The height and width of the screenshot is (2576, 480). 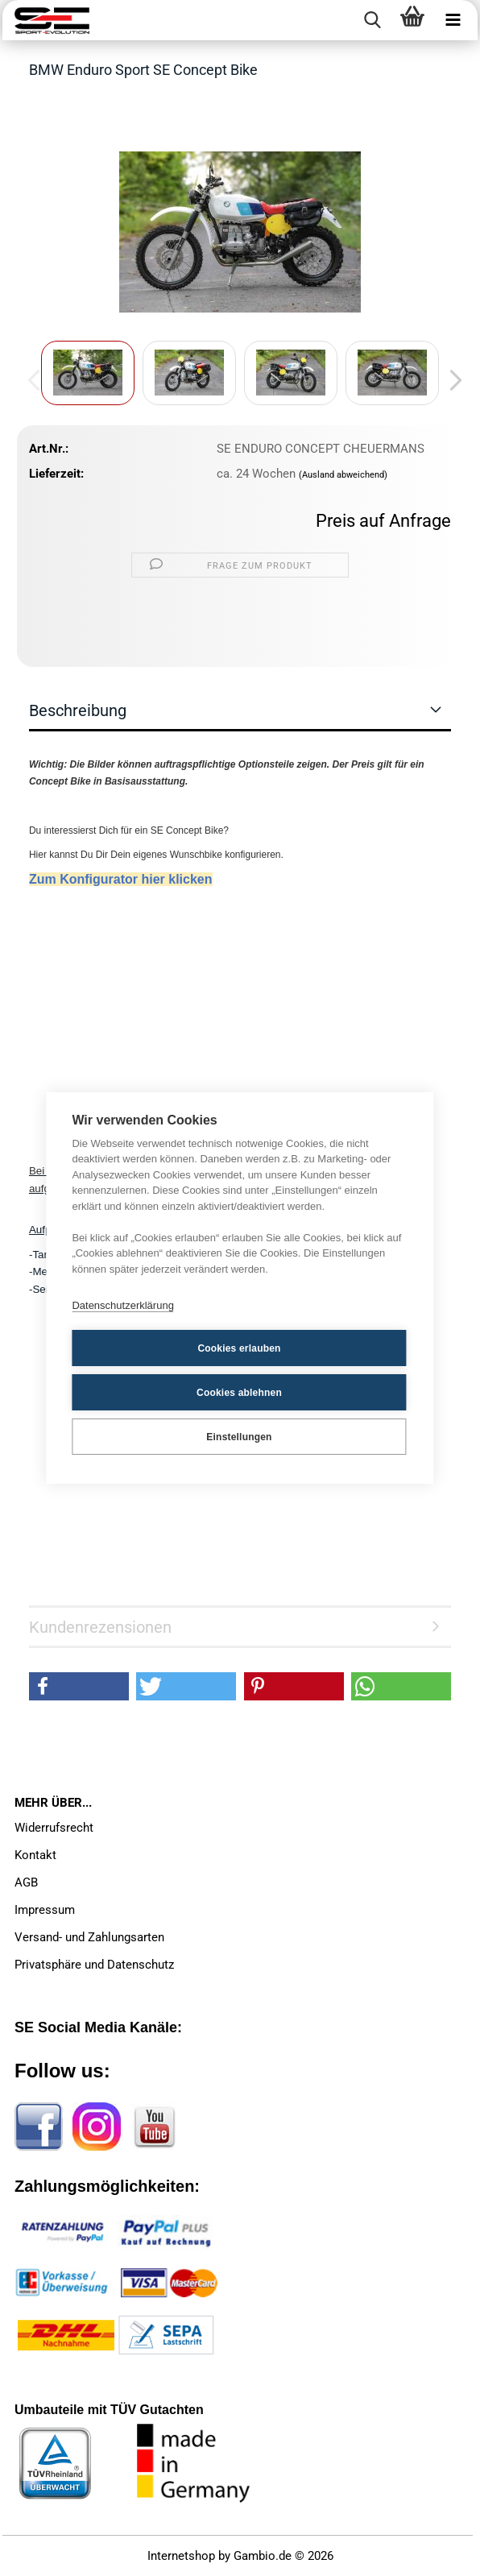 What do you see at coordinates (343, 475) in the screenshot?
I see `(Ausland abweichend)` at bounding box center [343, 475].